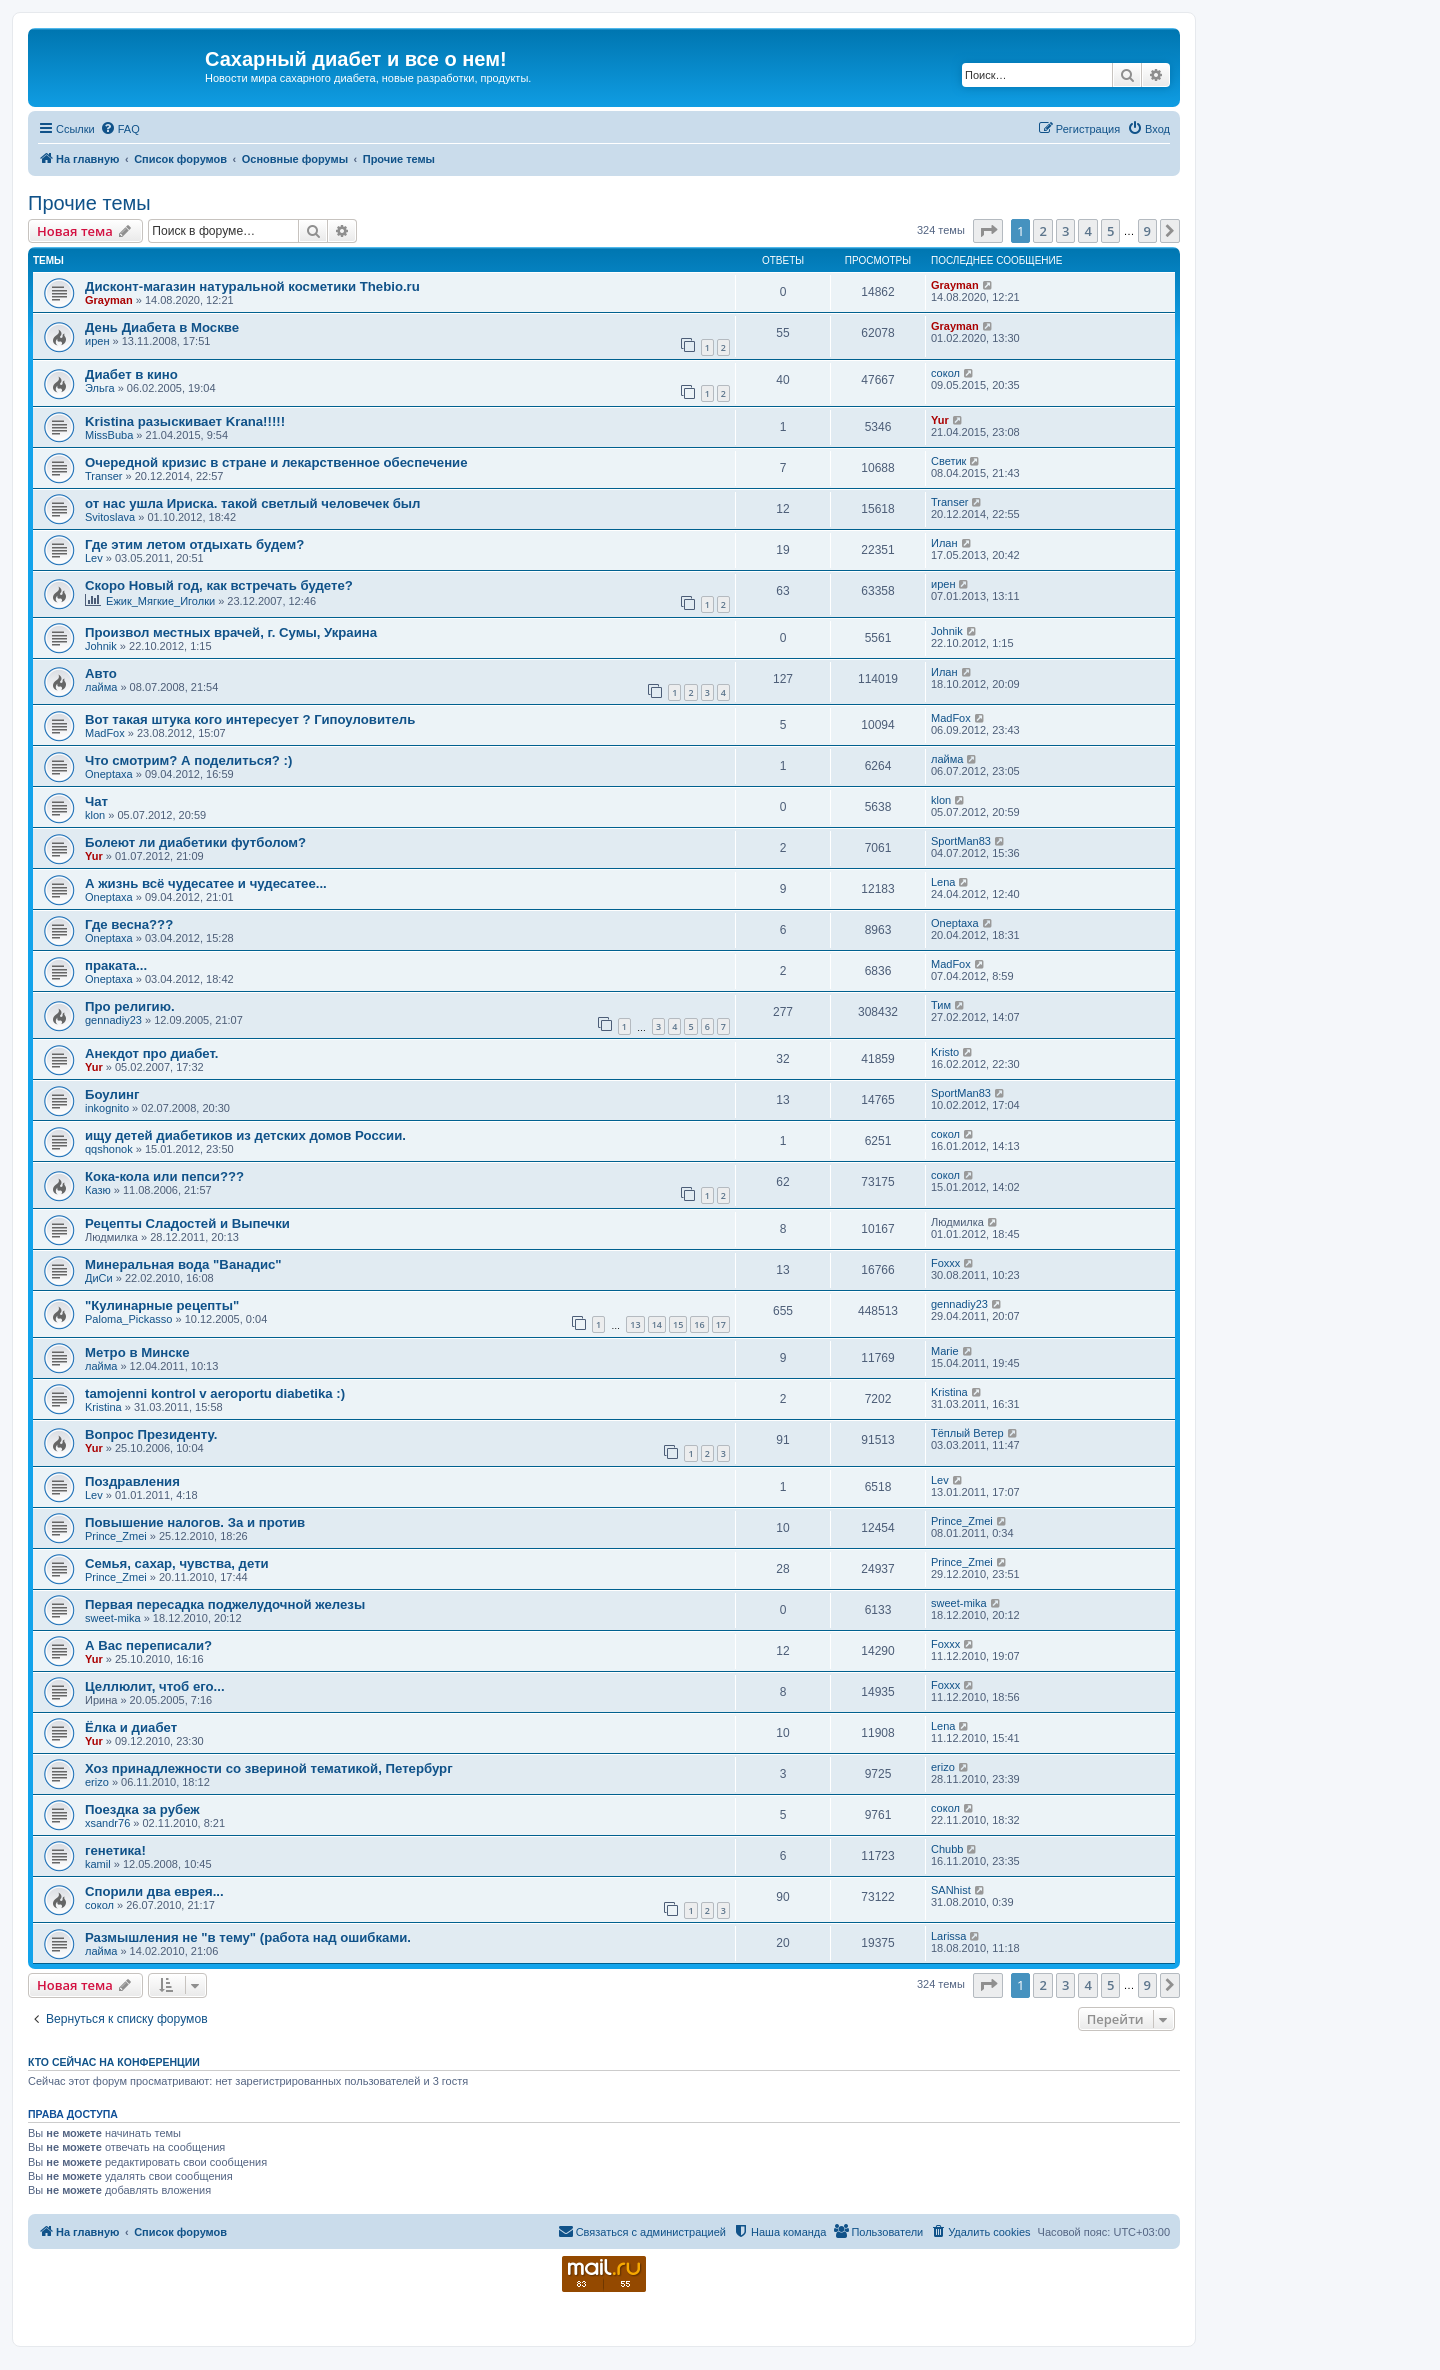 The width and height of the screenshot is (1440, 2370). Describe the element at coordinates (245, 1135) in the screenshot. I see `ищу детей диабетиков из детских домов России.` at that location.